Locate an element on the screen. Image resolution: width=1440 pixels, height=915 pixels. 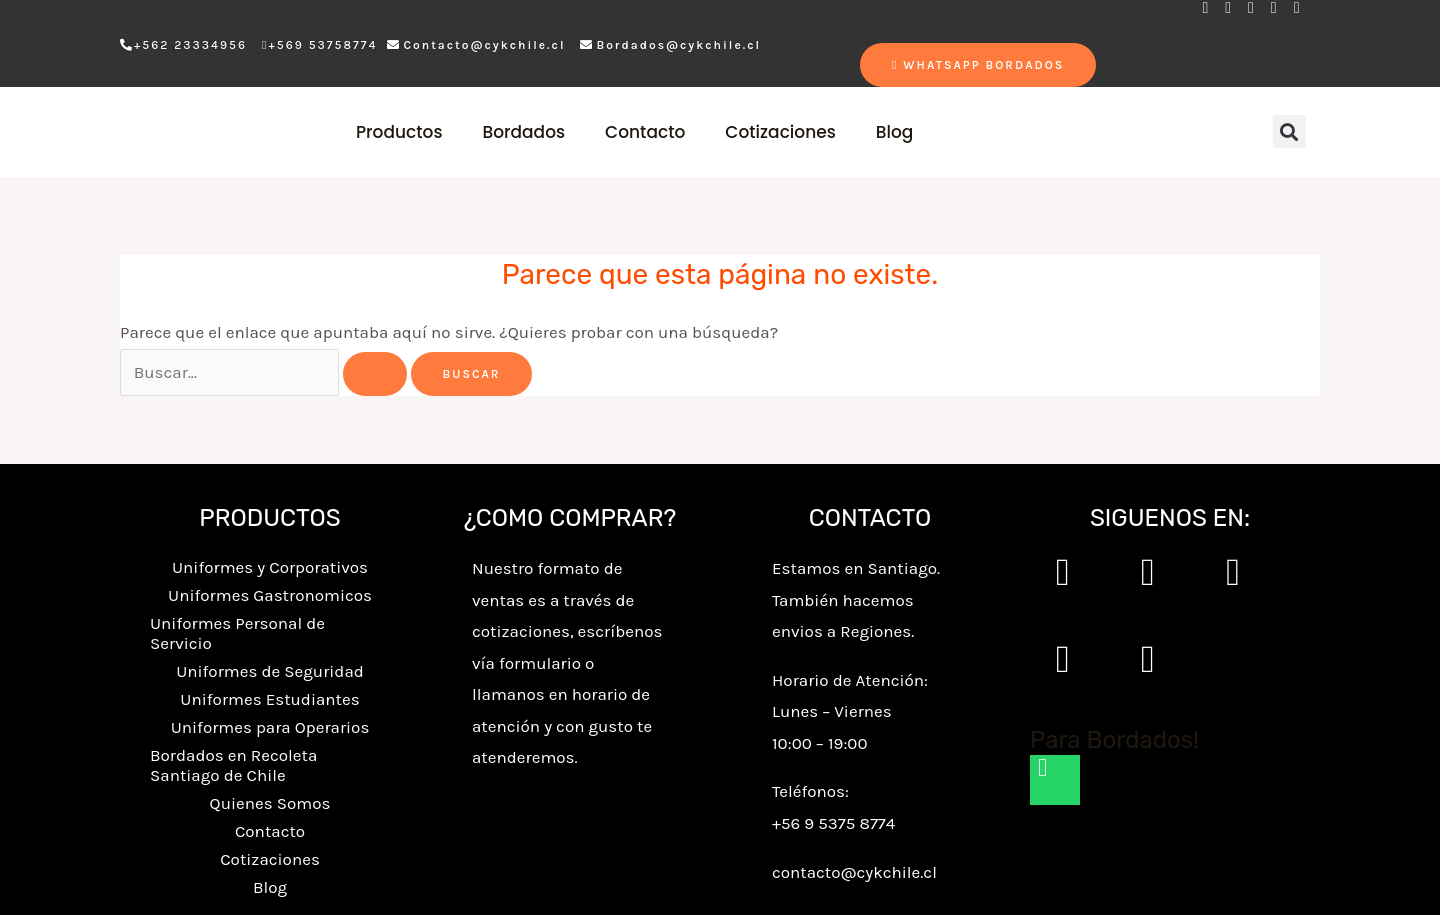
Quienes Somos is located at coordinates (270, 803).